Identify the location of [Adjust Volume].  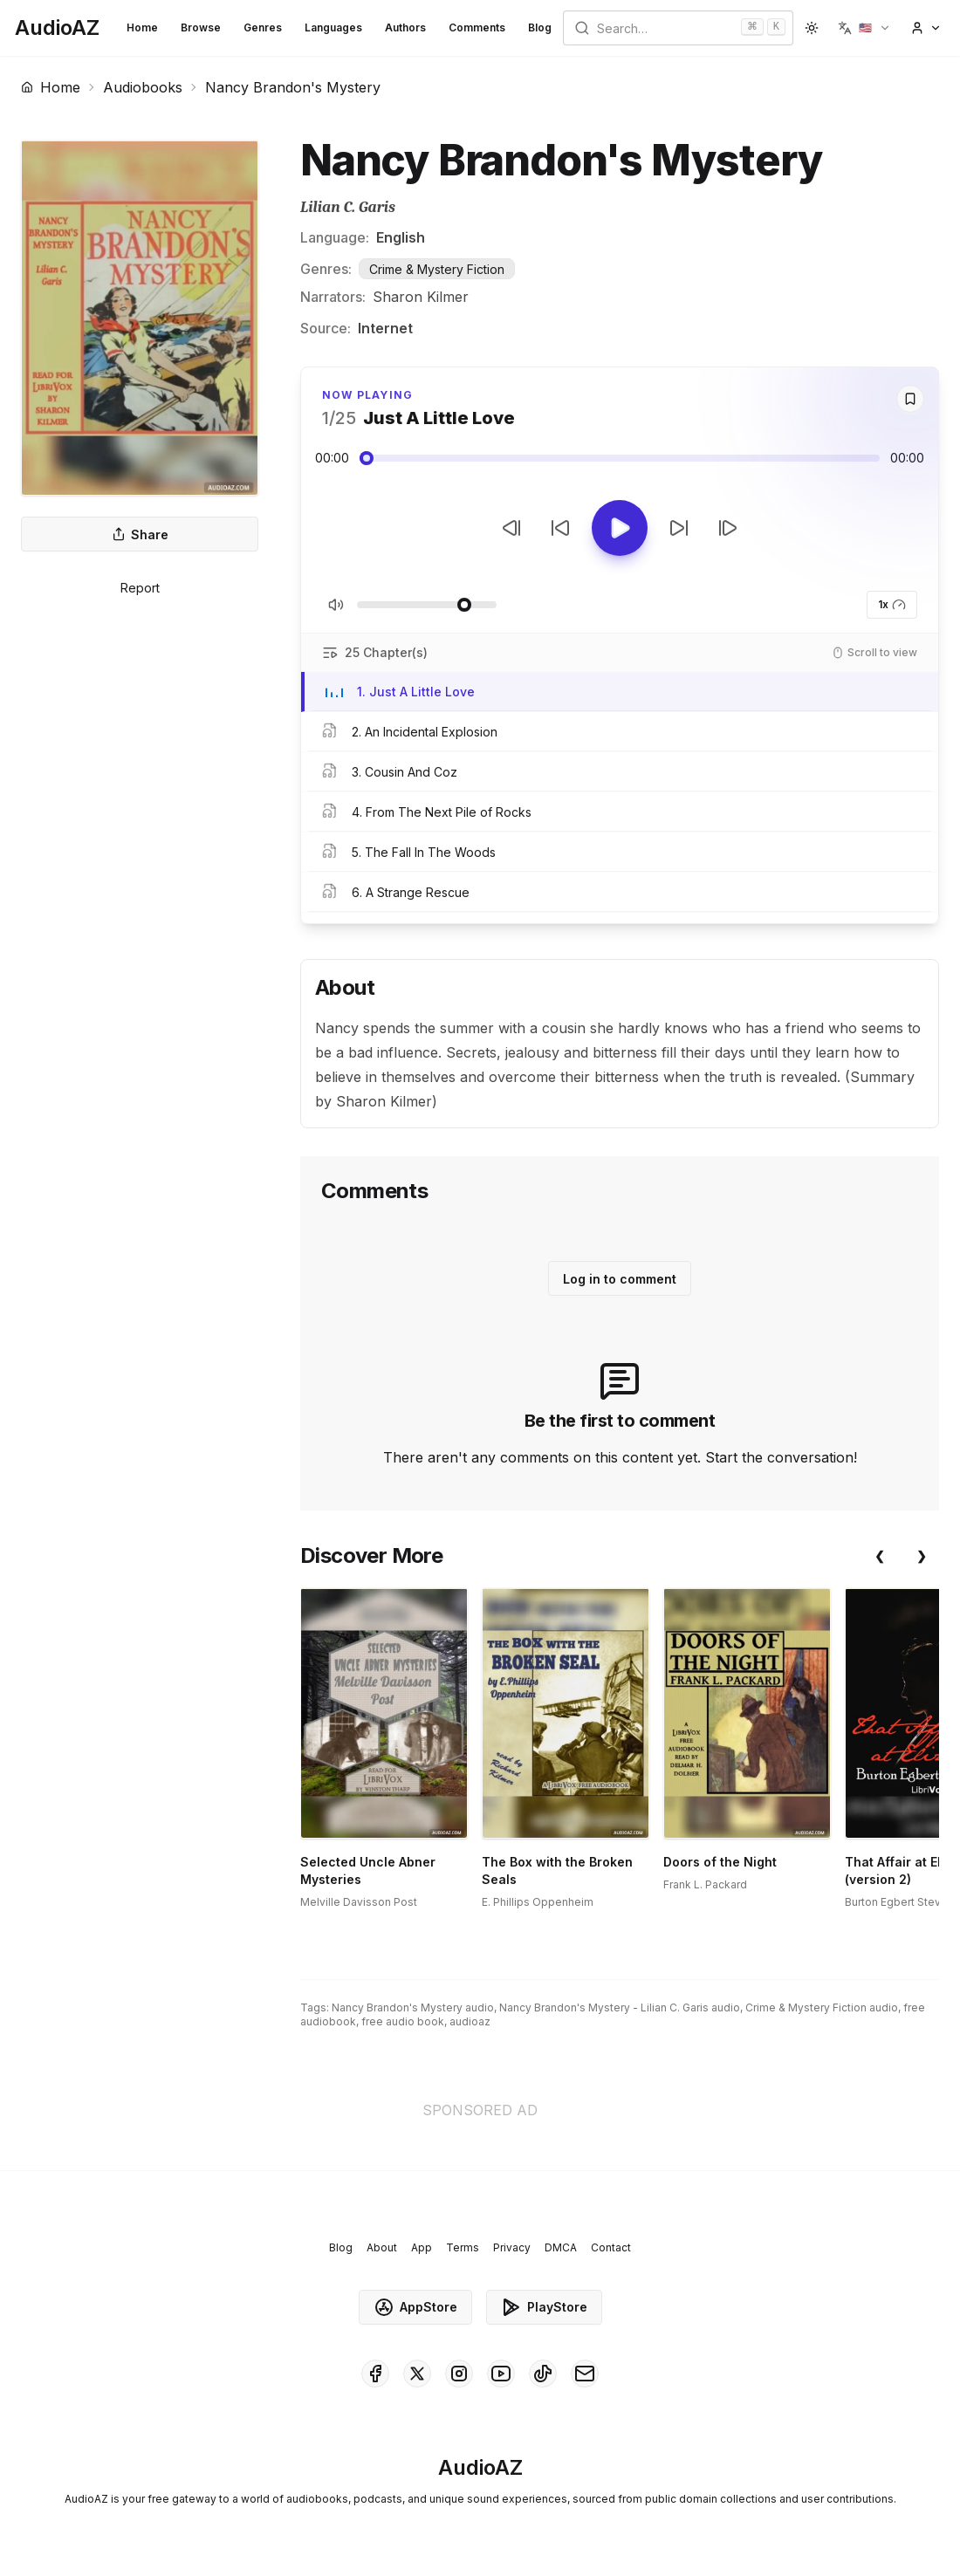
(427, 605).